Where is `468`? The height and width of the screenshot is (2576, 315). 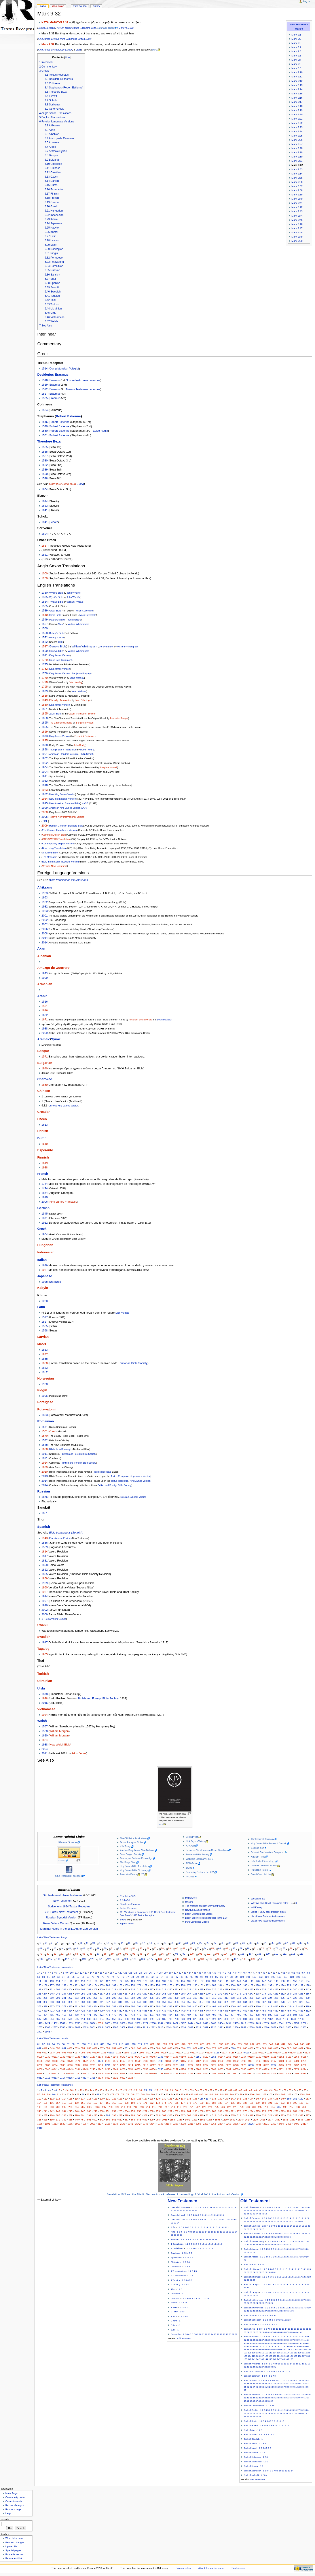 468 is located at coordinates (70, 2015).